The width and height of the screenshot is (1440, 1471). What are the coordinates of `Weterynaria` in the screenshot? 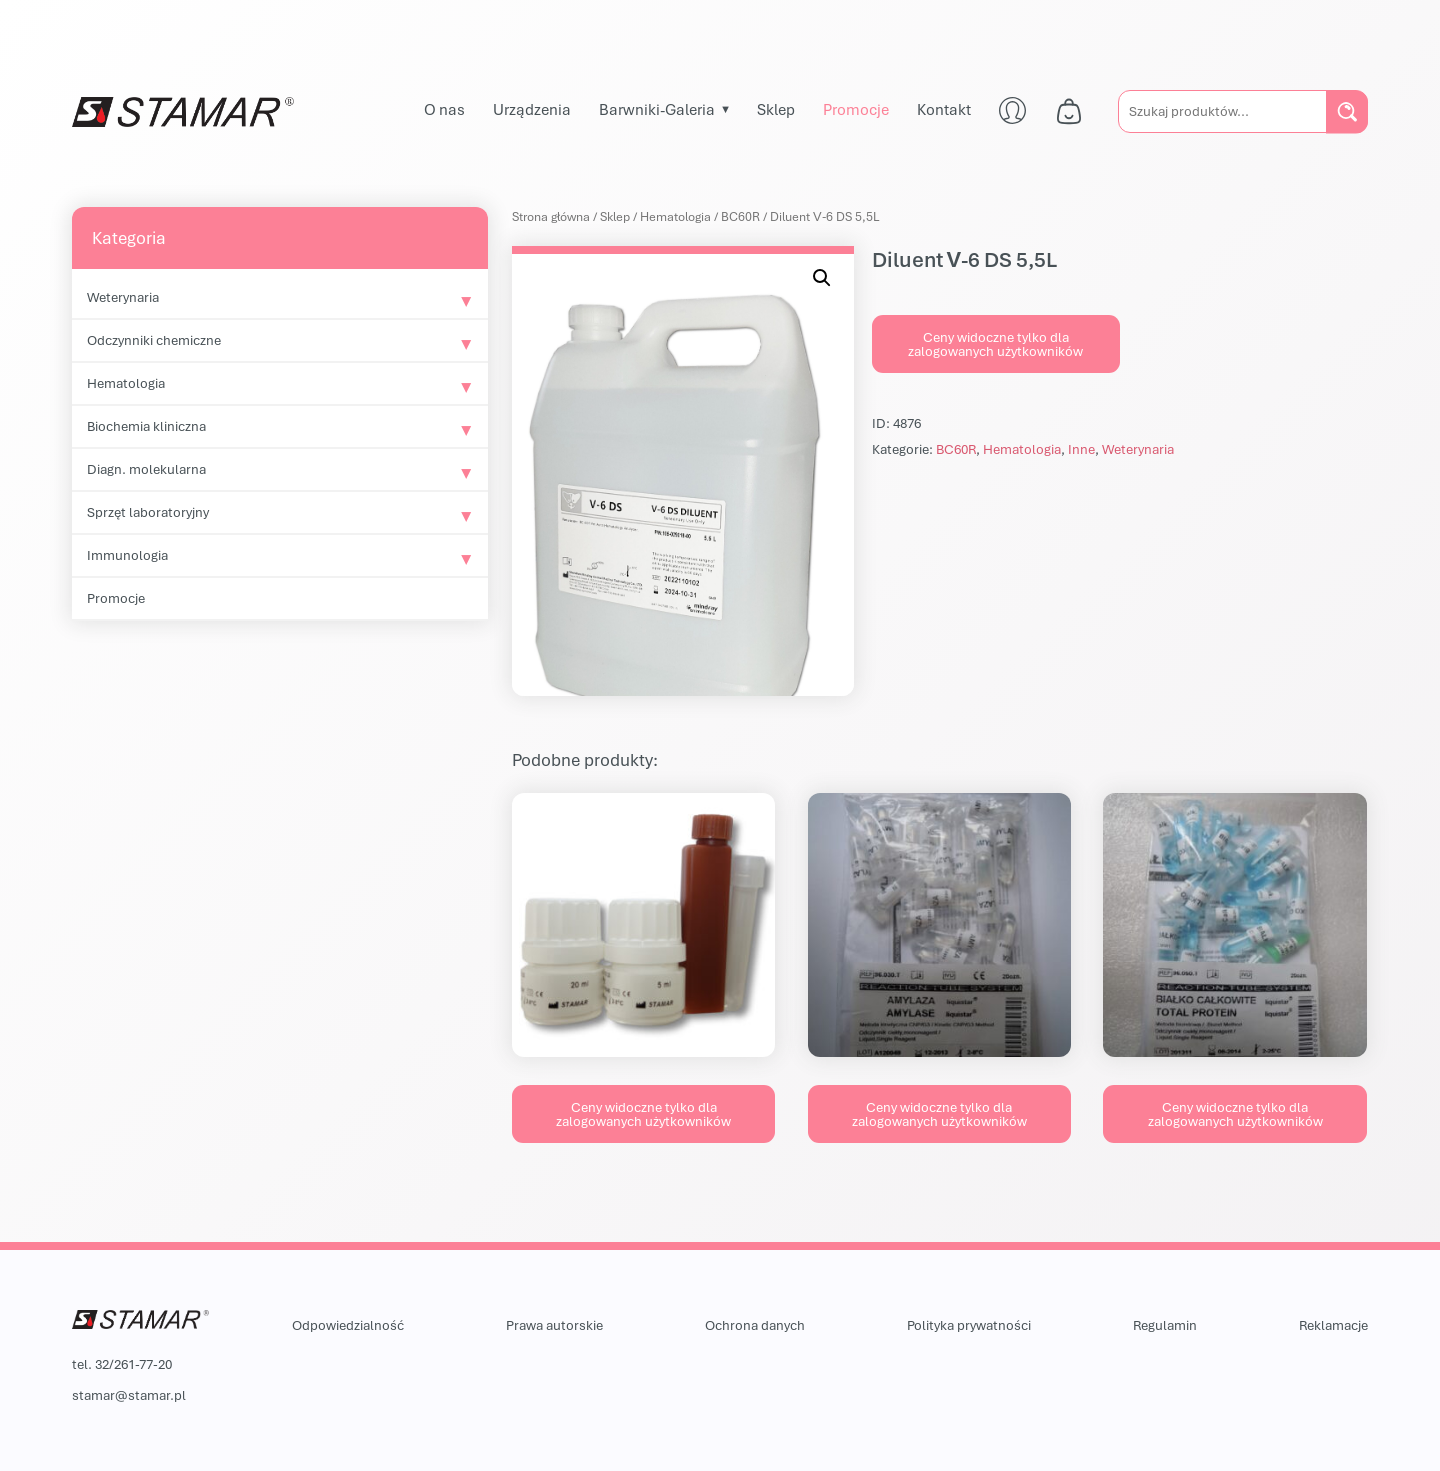 It's located at (123, 297).